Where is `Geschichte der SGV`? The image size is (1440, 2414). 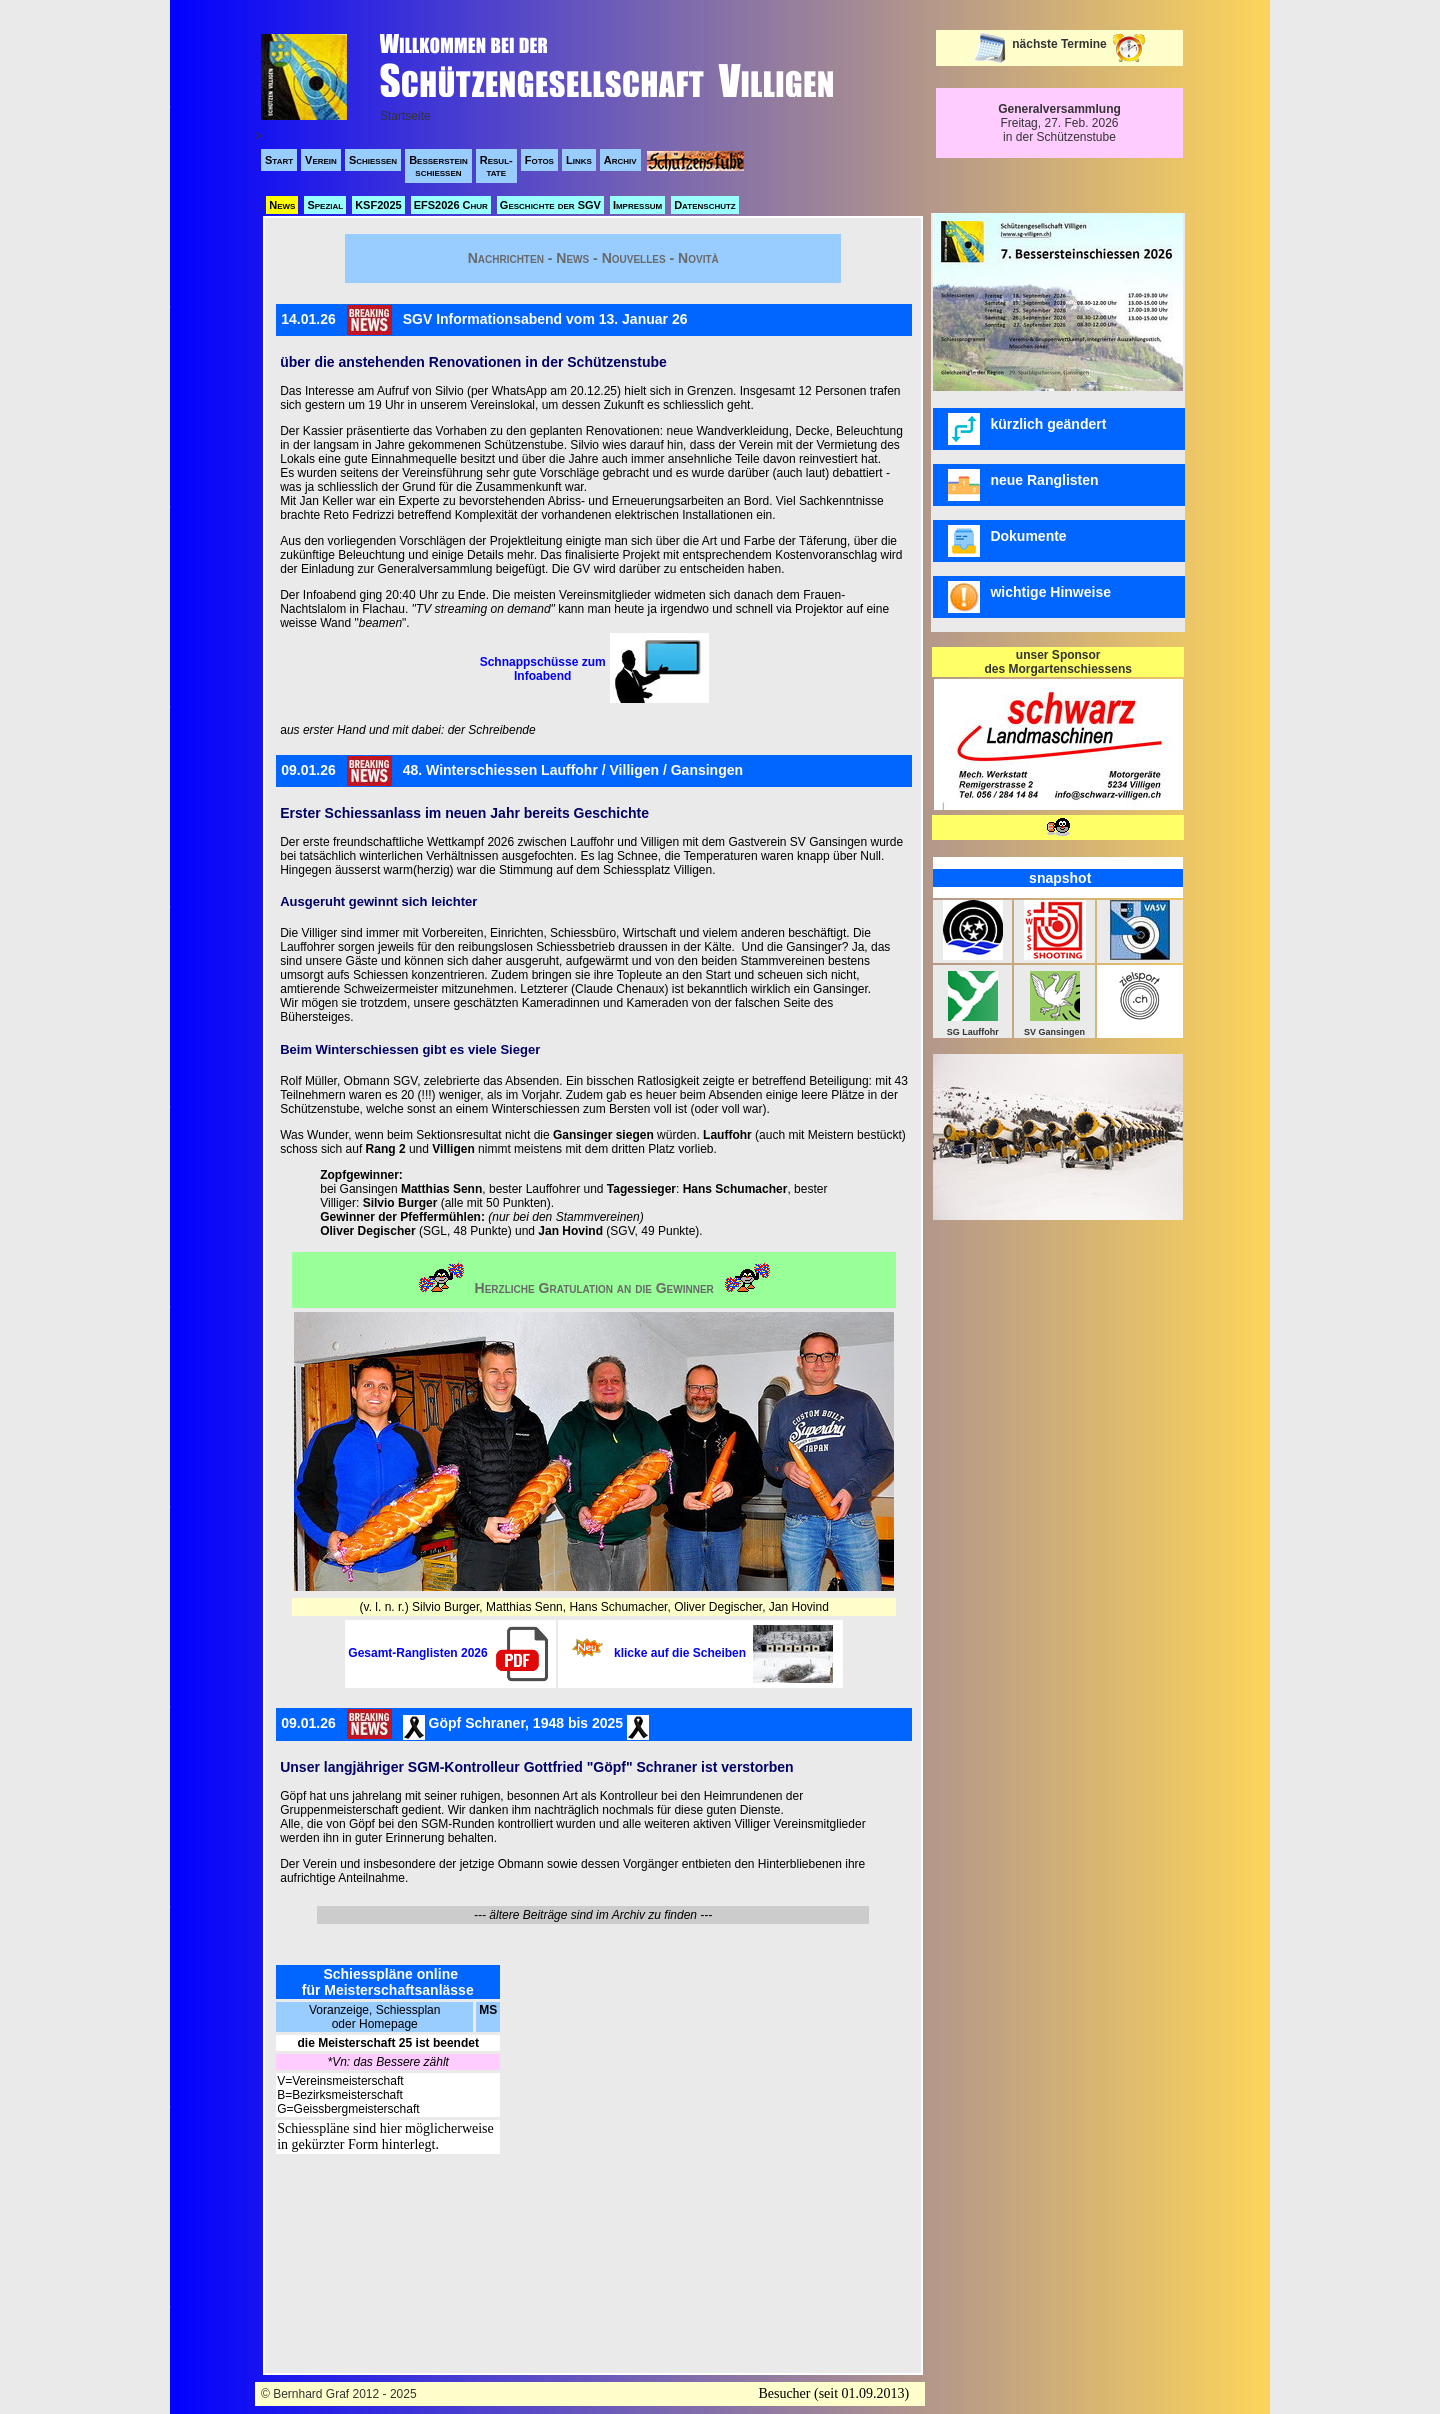 Geschichte der SGV is located at coordinates (550, 205).